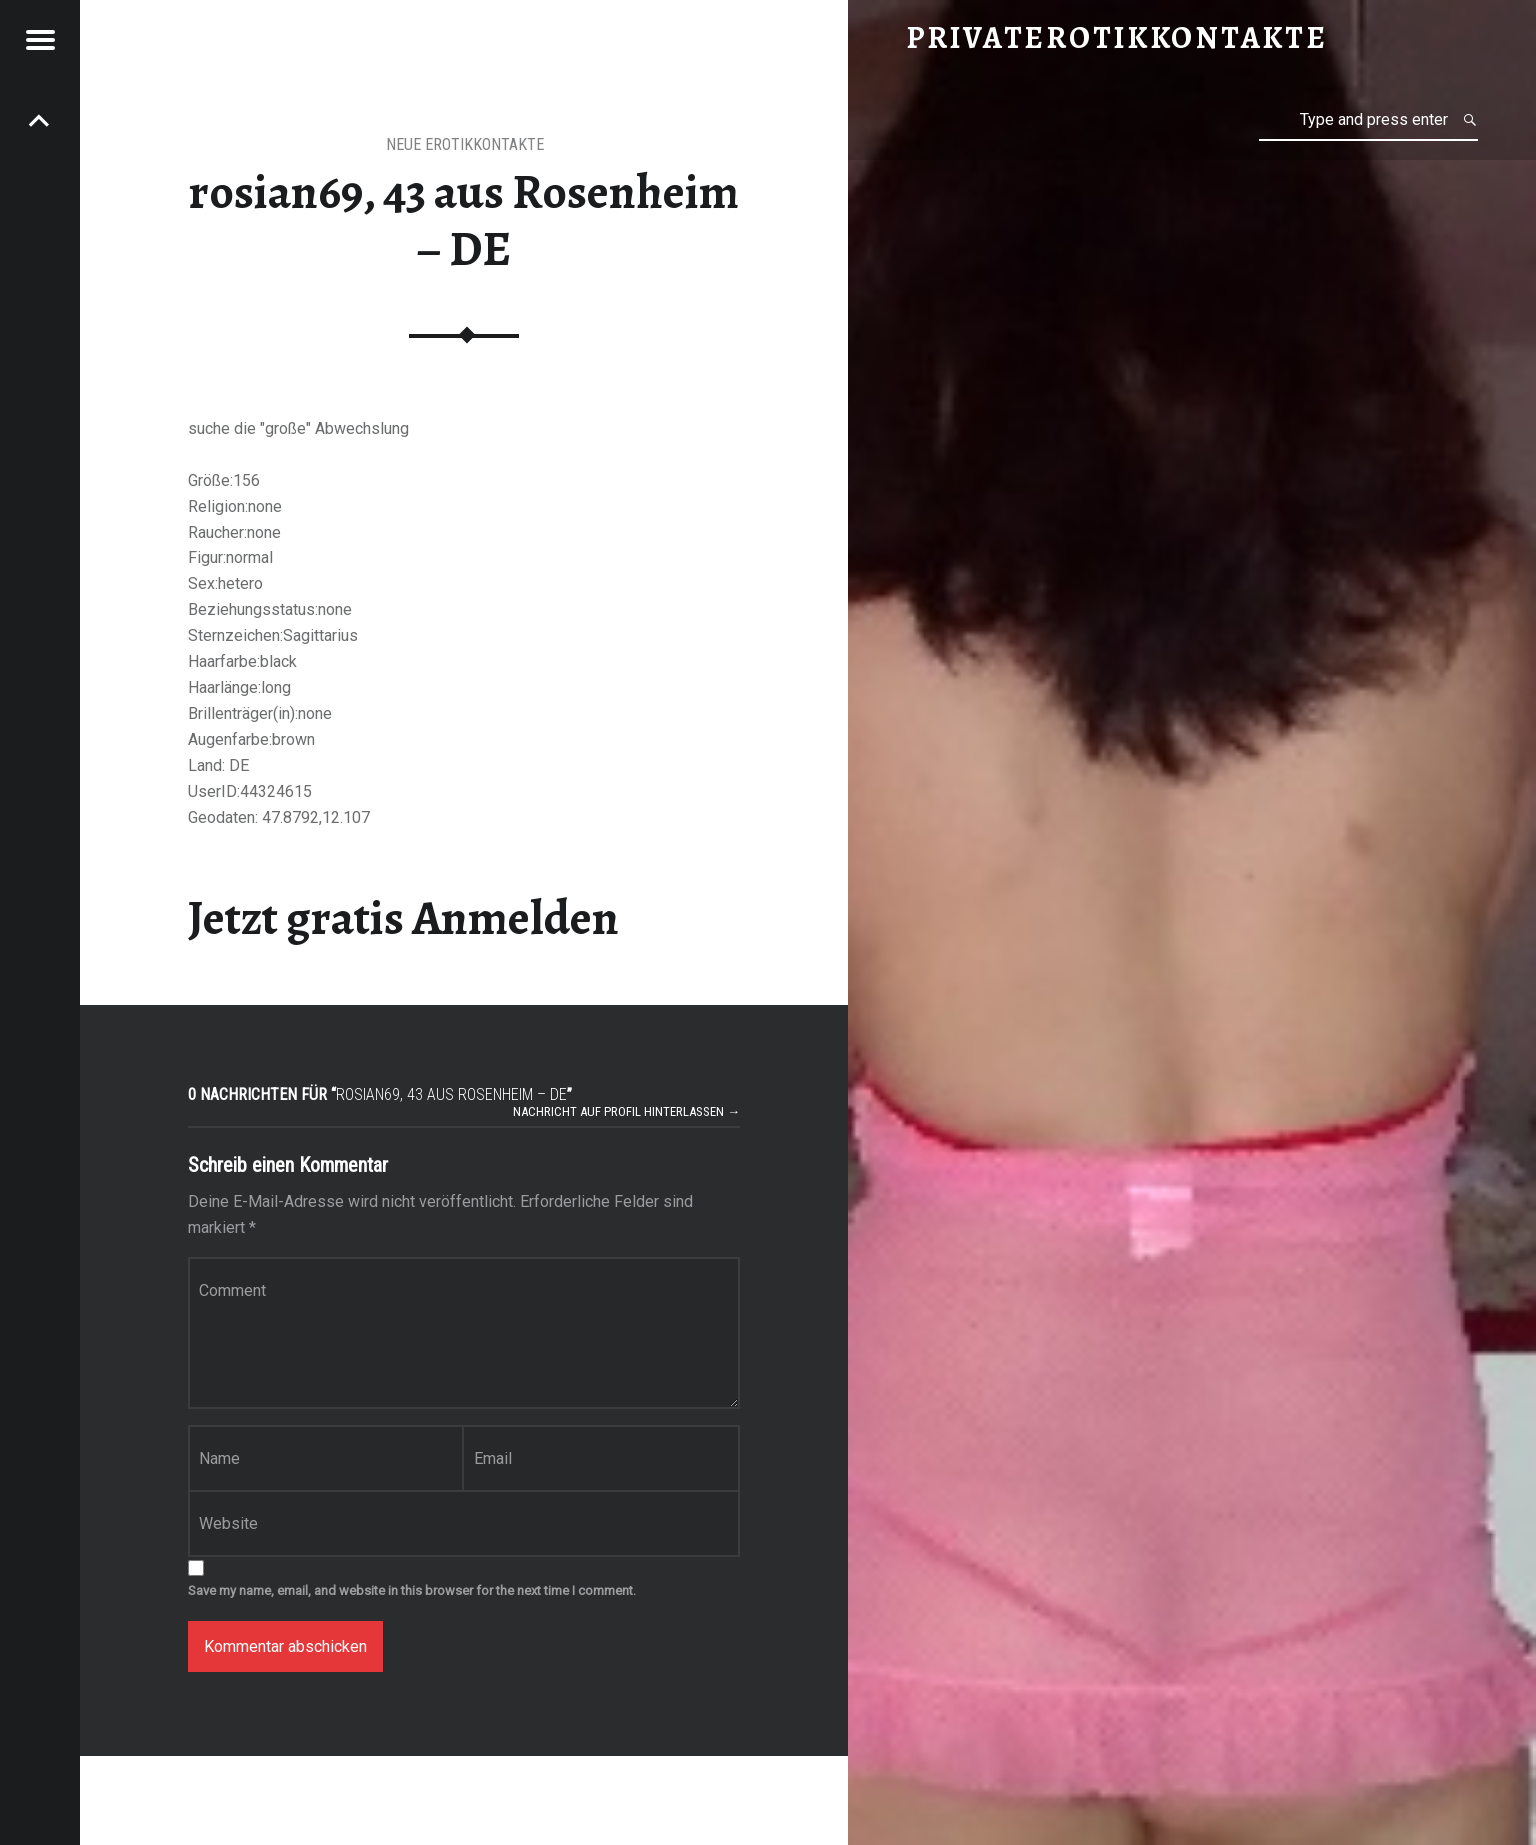 This screenshot has height=1845, width=1536. I want to click on Save my name, email, and website in this browser for the next time I comment., so click(412, 1590).